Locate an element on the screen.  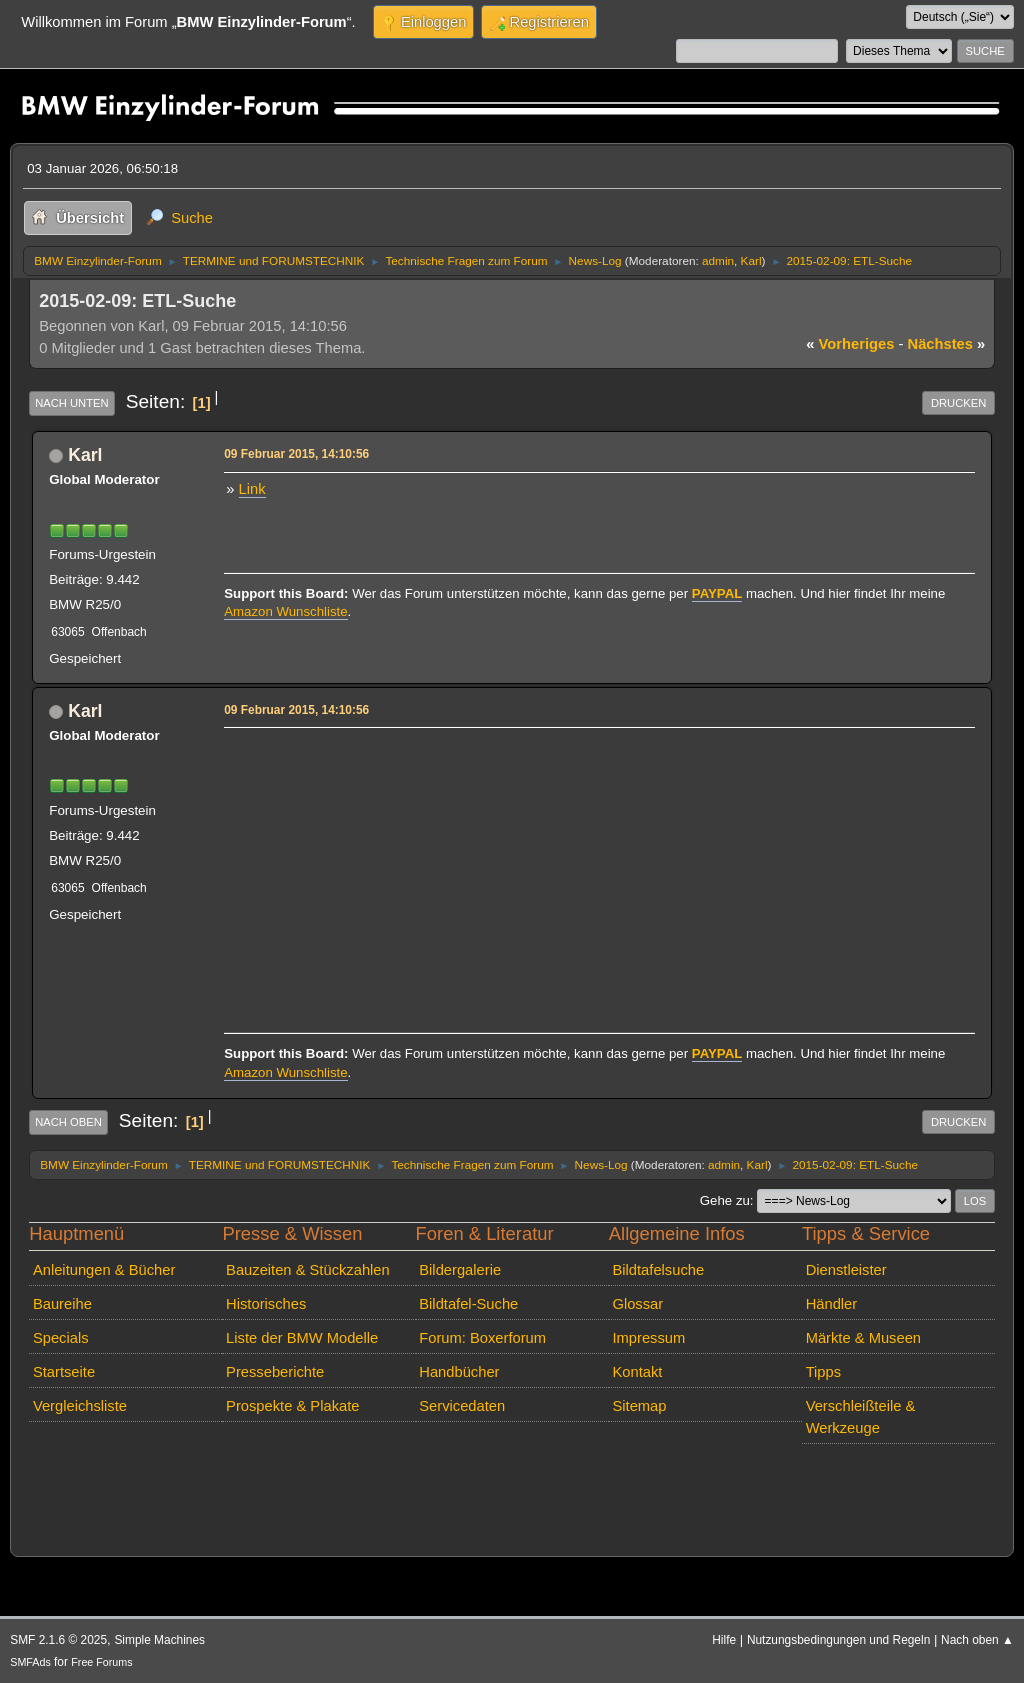
Free Forums is located at coordinates (101, 1662).